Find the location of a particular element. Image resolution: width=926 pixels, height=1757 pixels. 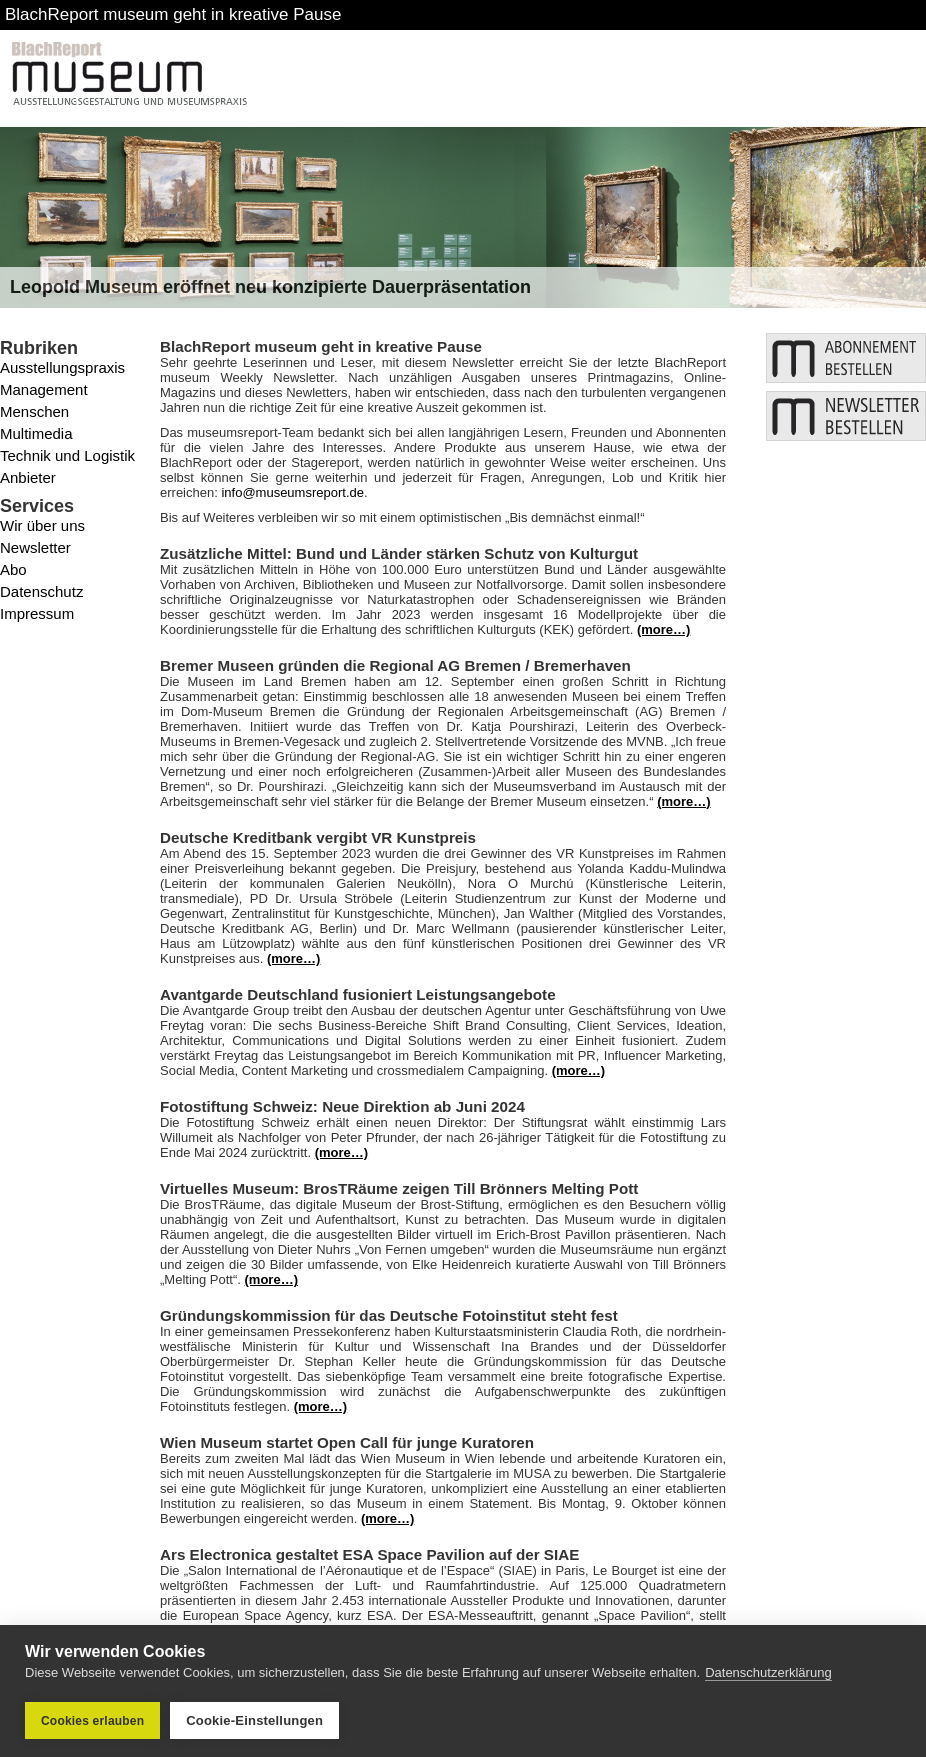

Cookie-Einstellungen is located at coordinates (254, 1720).